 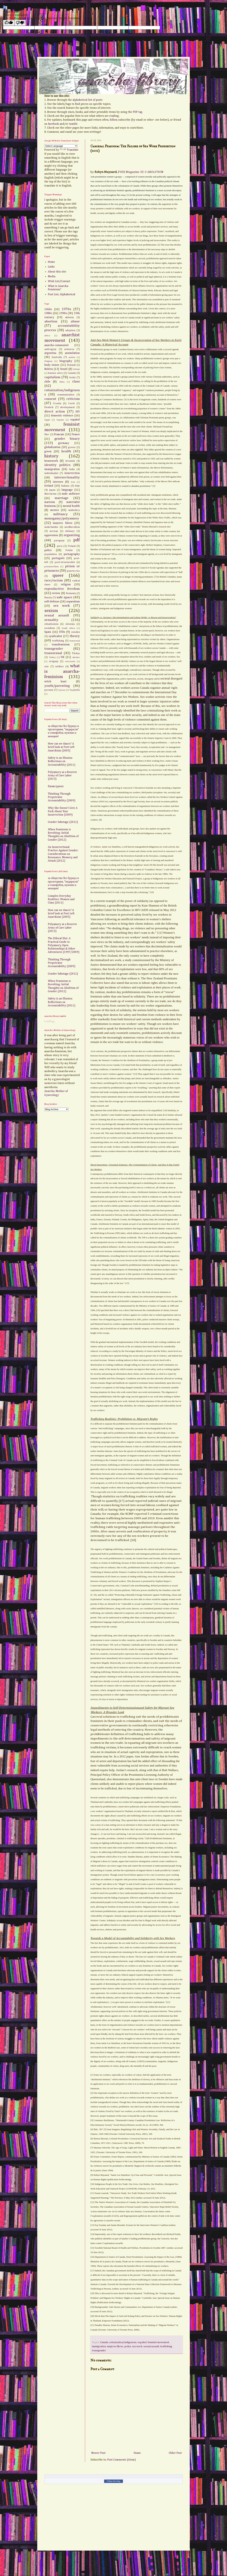 What do you see at coordinates (65, 562) in the screenshot?
I see `post-structuralist` at bounding box center [65, 562].